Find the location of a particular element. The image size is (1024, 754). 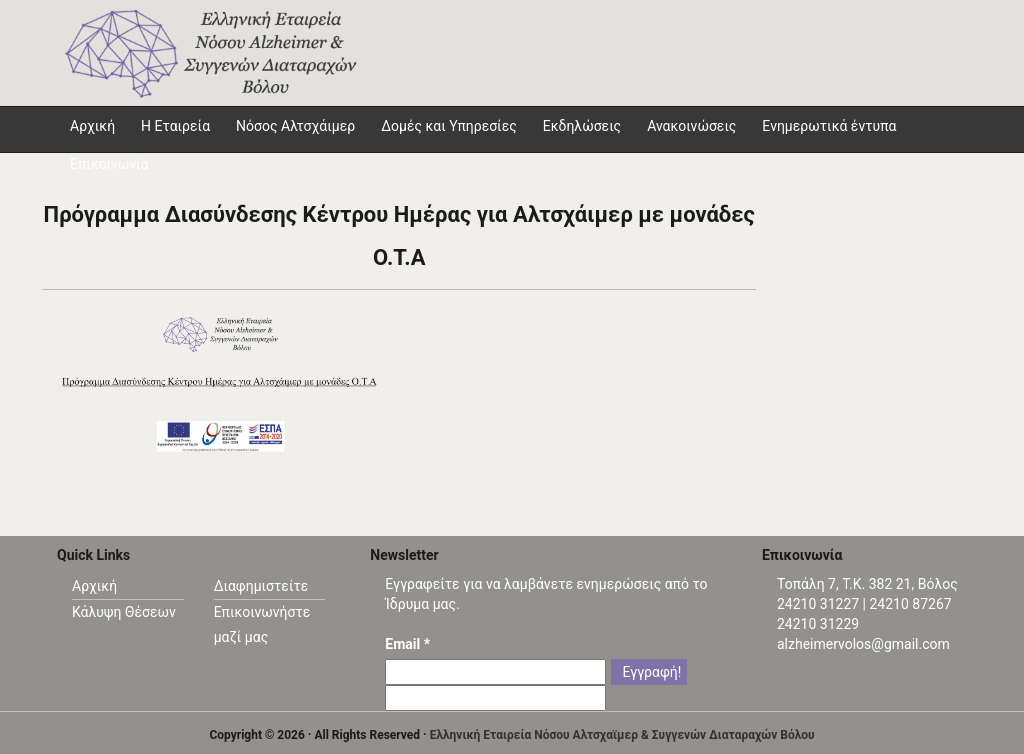

Κάλυψη Θέσεων is located at coordinates (124, 612).